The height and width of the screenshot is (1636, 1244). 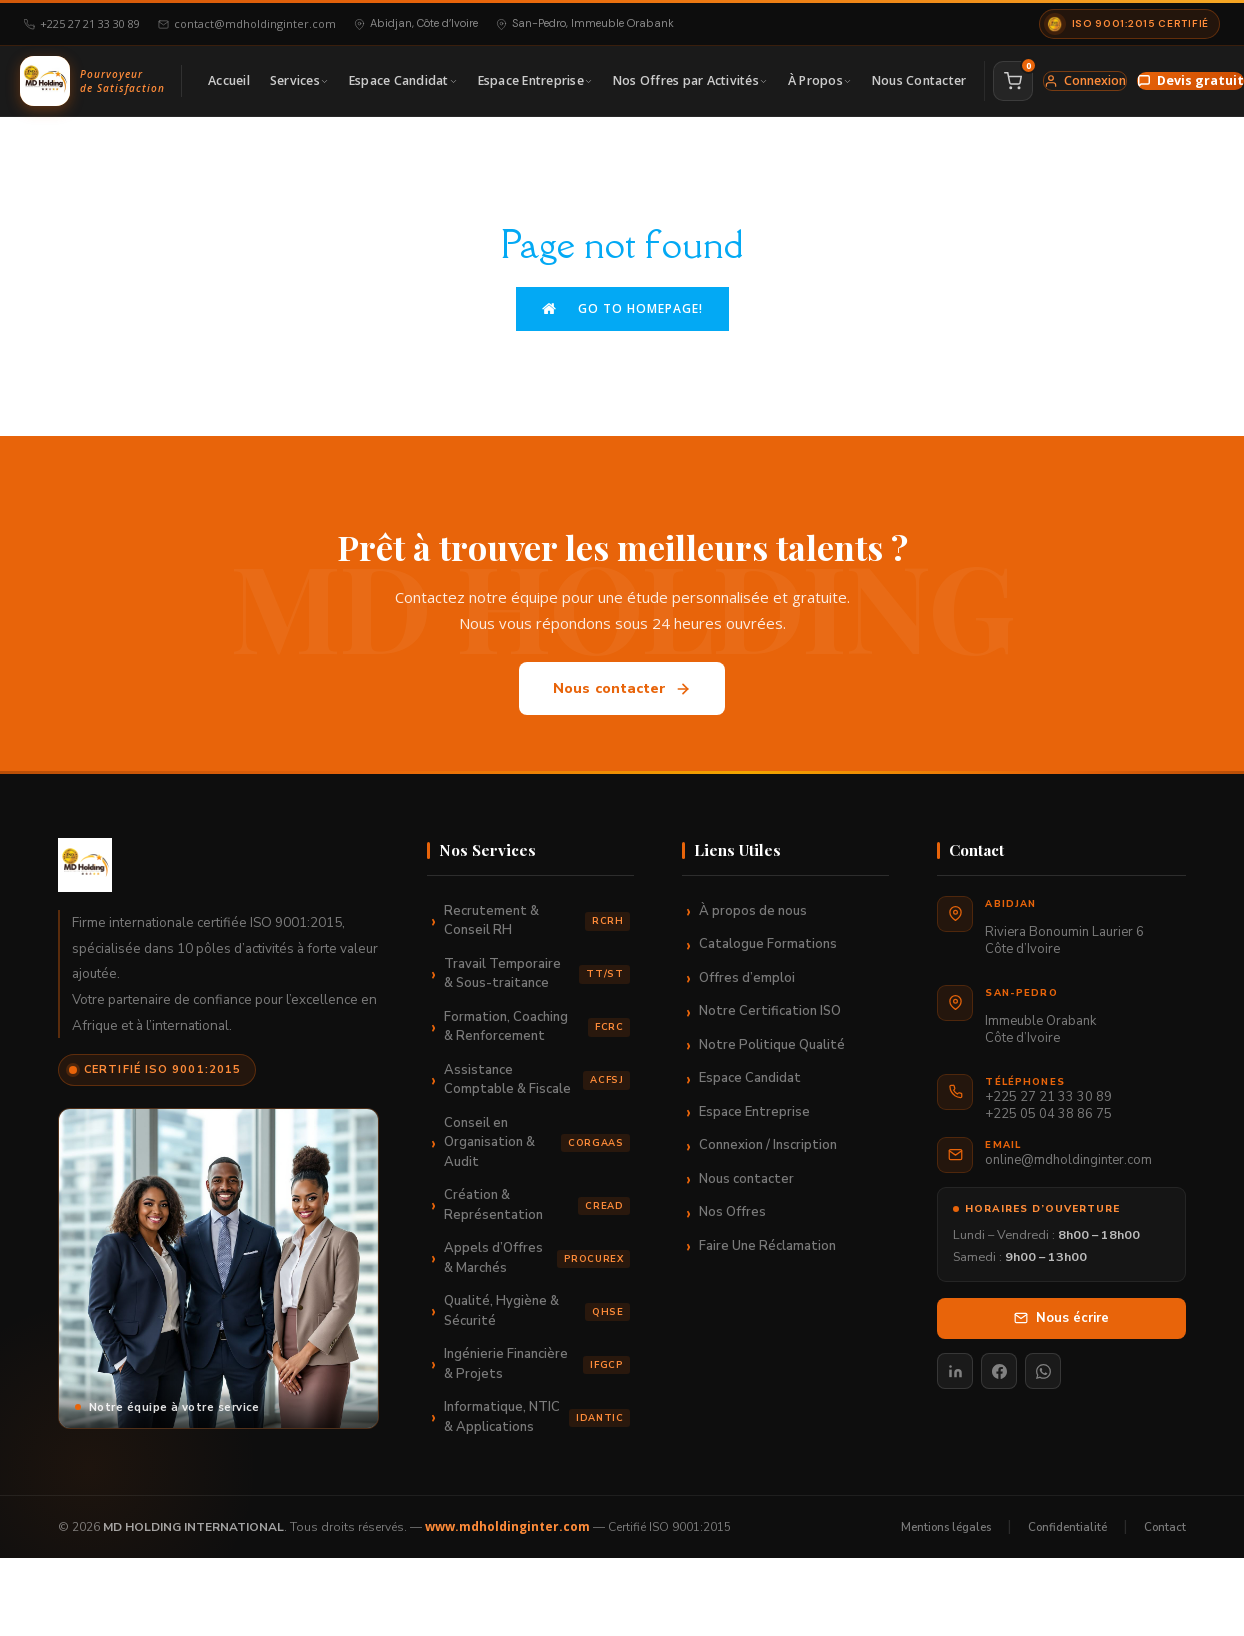 I want to click on Services, so click(x=299, y=80).